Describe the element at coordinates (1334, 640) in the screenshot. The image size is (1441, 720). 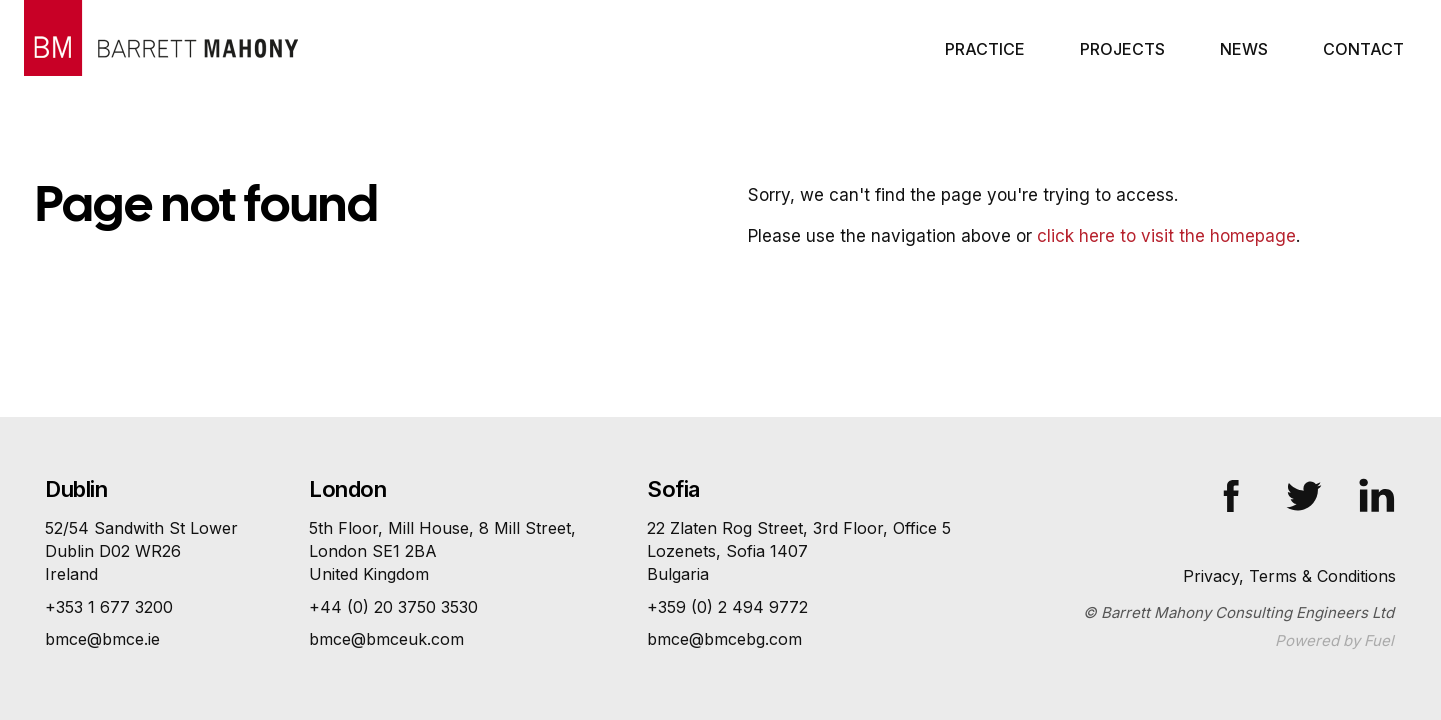
I see `Powered by Fuel` at that location.